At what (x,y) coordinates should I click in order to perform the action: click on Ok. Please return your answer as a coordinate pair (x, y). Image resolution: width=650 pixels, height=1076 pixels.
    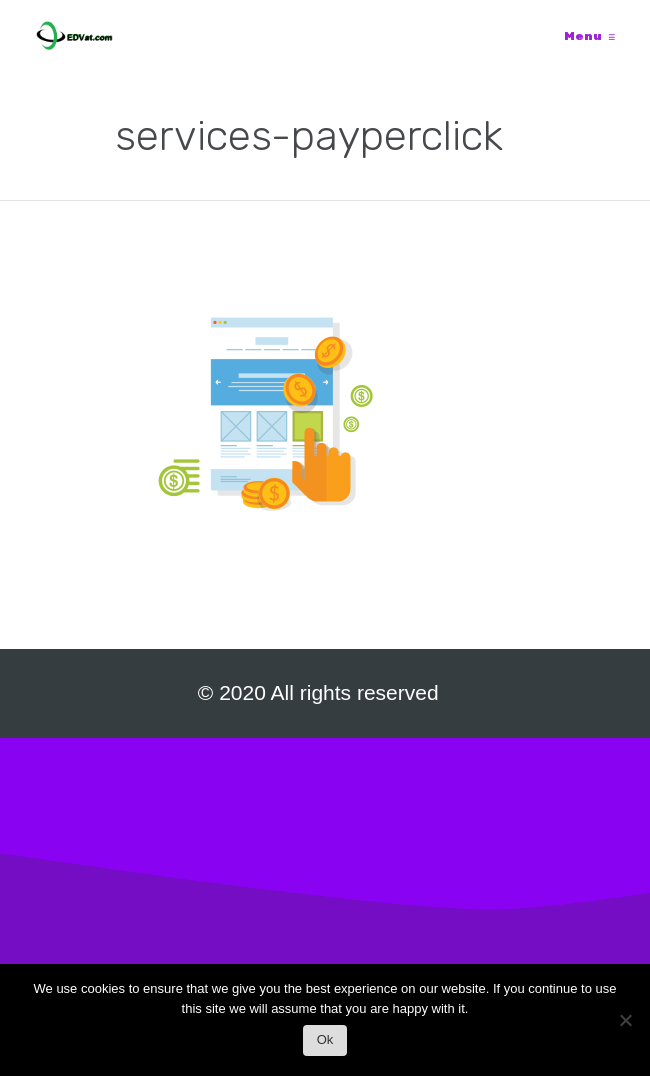
    Looking at the image, I should click on (325, 1039).